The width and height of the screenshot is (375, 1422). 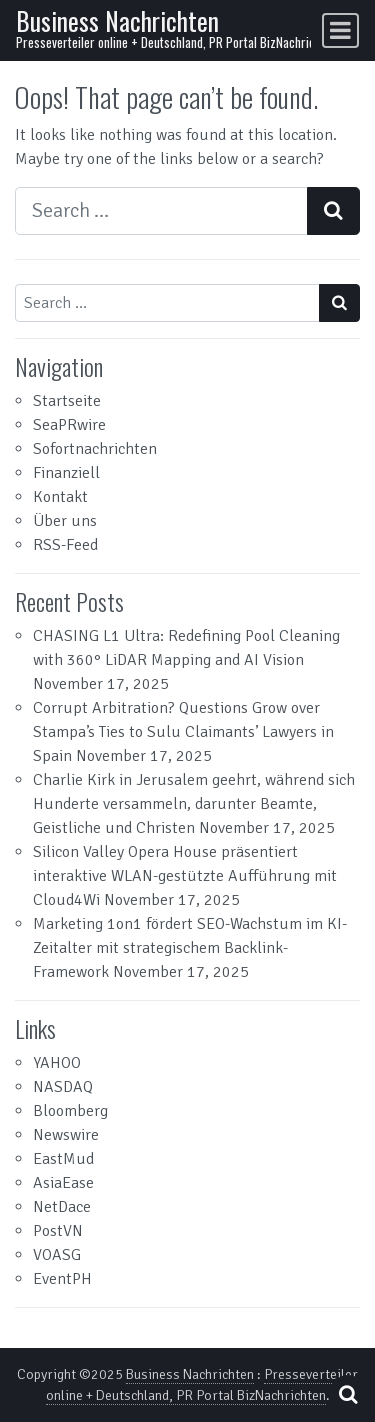 I want to click on [Search submit], so click(x=333, y=211).